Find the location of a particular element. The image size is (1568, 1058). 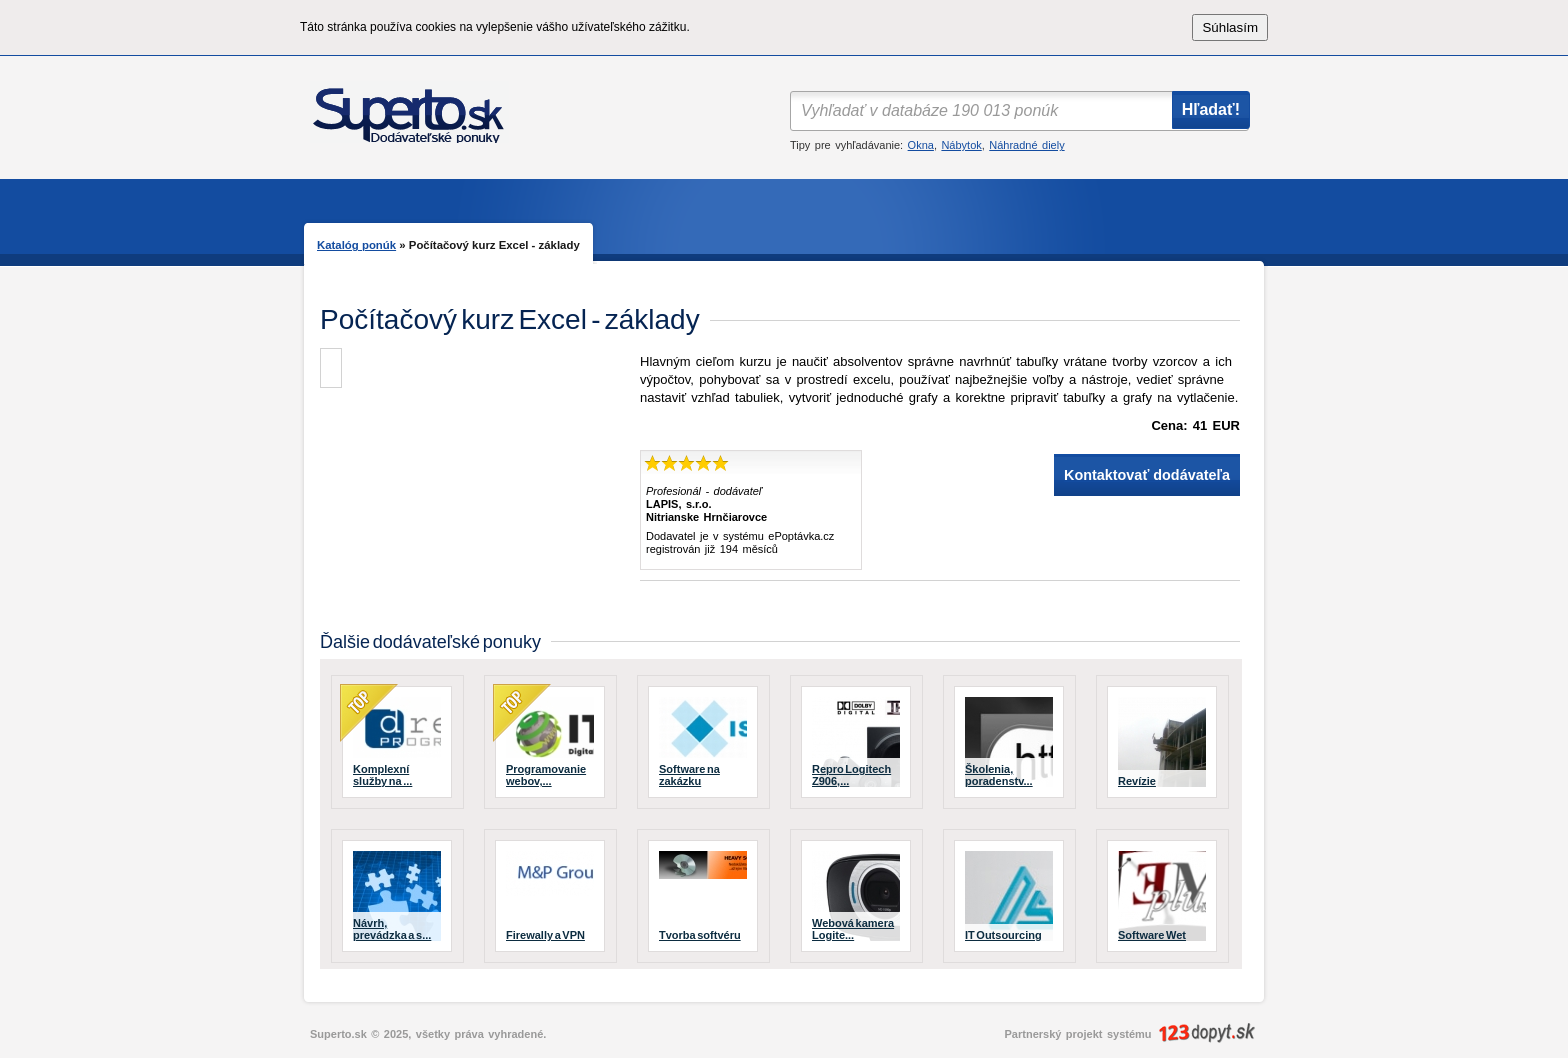

Súhlasím is located at coordinates (1230, 27).